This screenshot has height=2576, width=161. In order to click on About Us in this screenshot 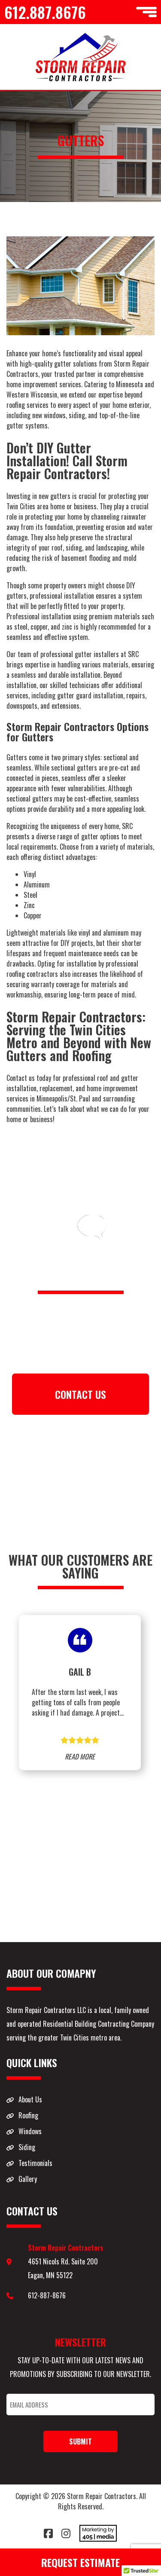, I will do `click(30, 2099)`.